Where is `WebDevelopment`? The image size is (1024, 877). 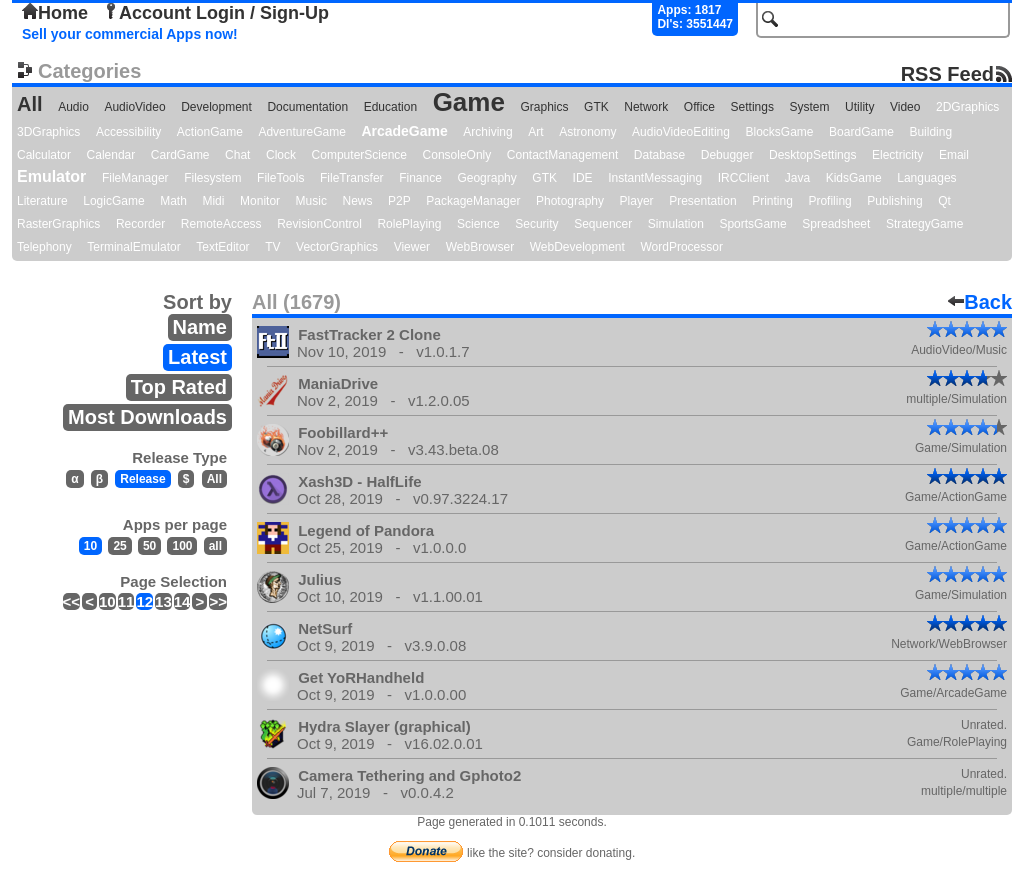
WebDevelopment is located at coordinates (577, 247).